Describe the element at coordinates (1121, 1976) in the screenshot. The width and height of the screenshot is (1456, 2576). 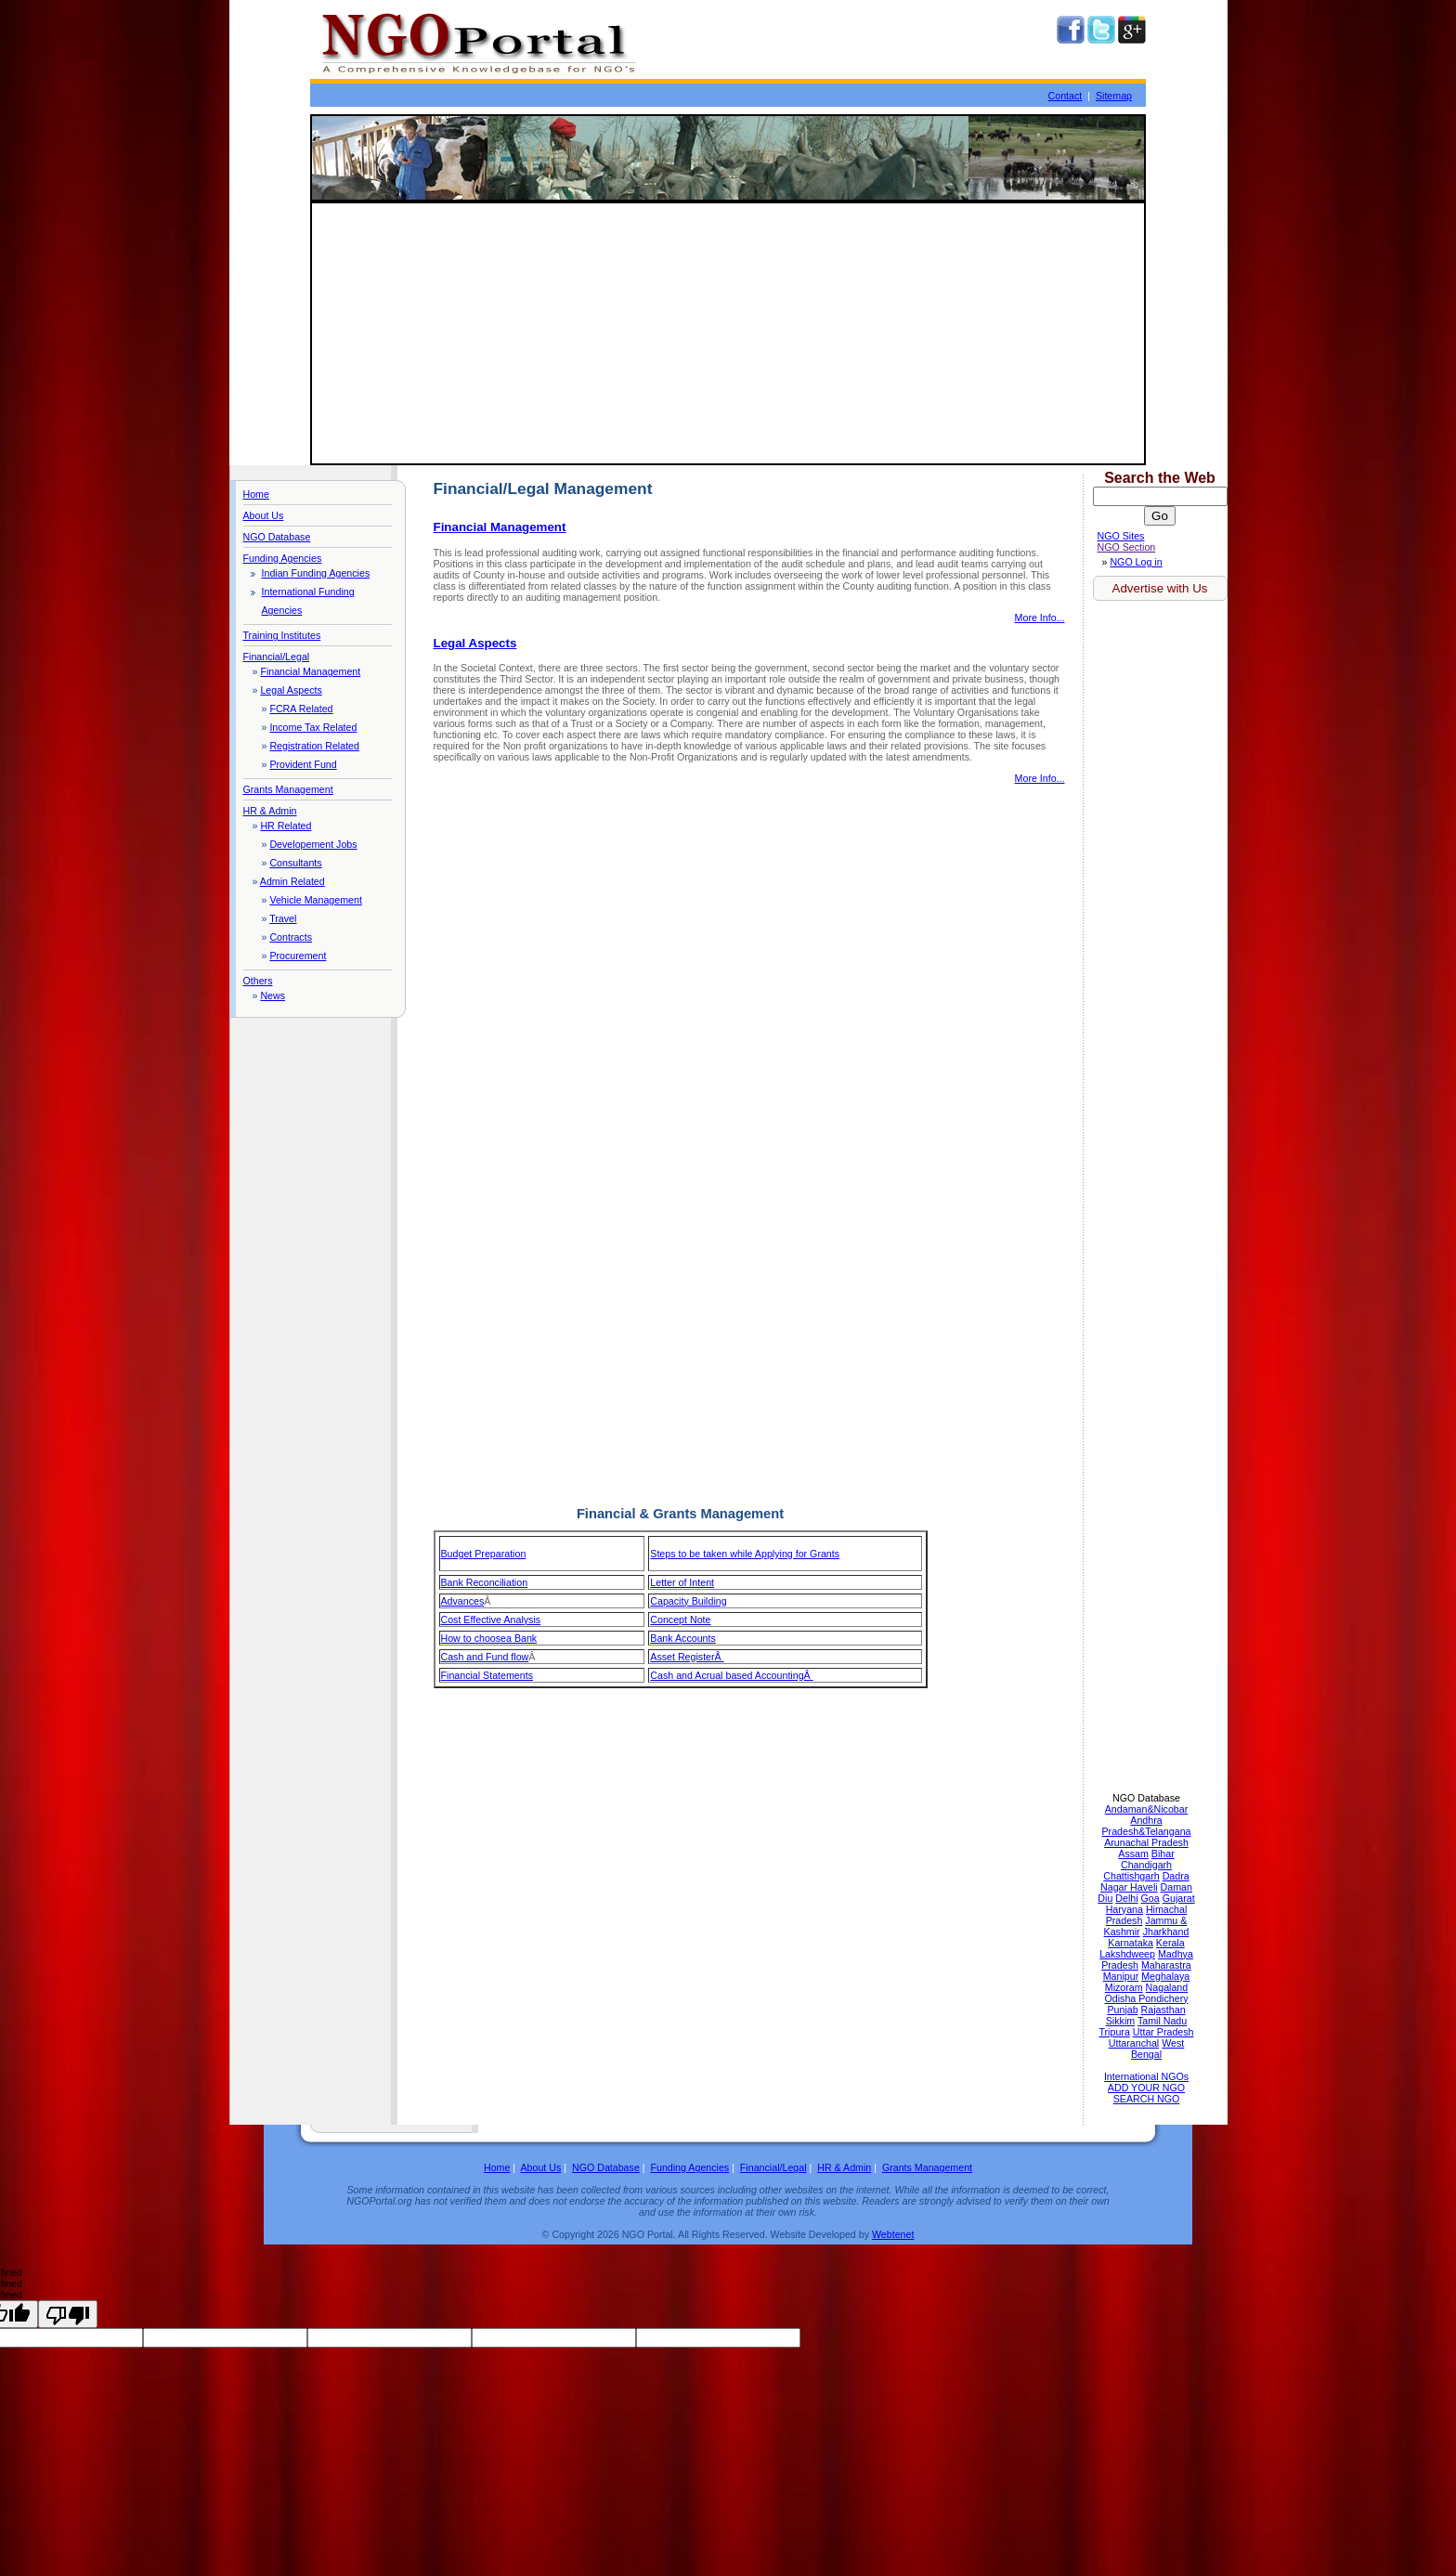
I see `Manipur` at that location.